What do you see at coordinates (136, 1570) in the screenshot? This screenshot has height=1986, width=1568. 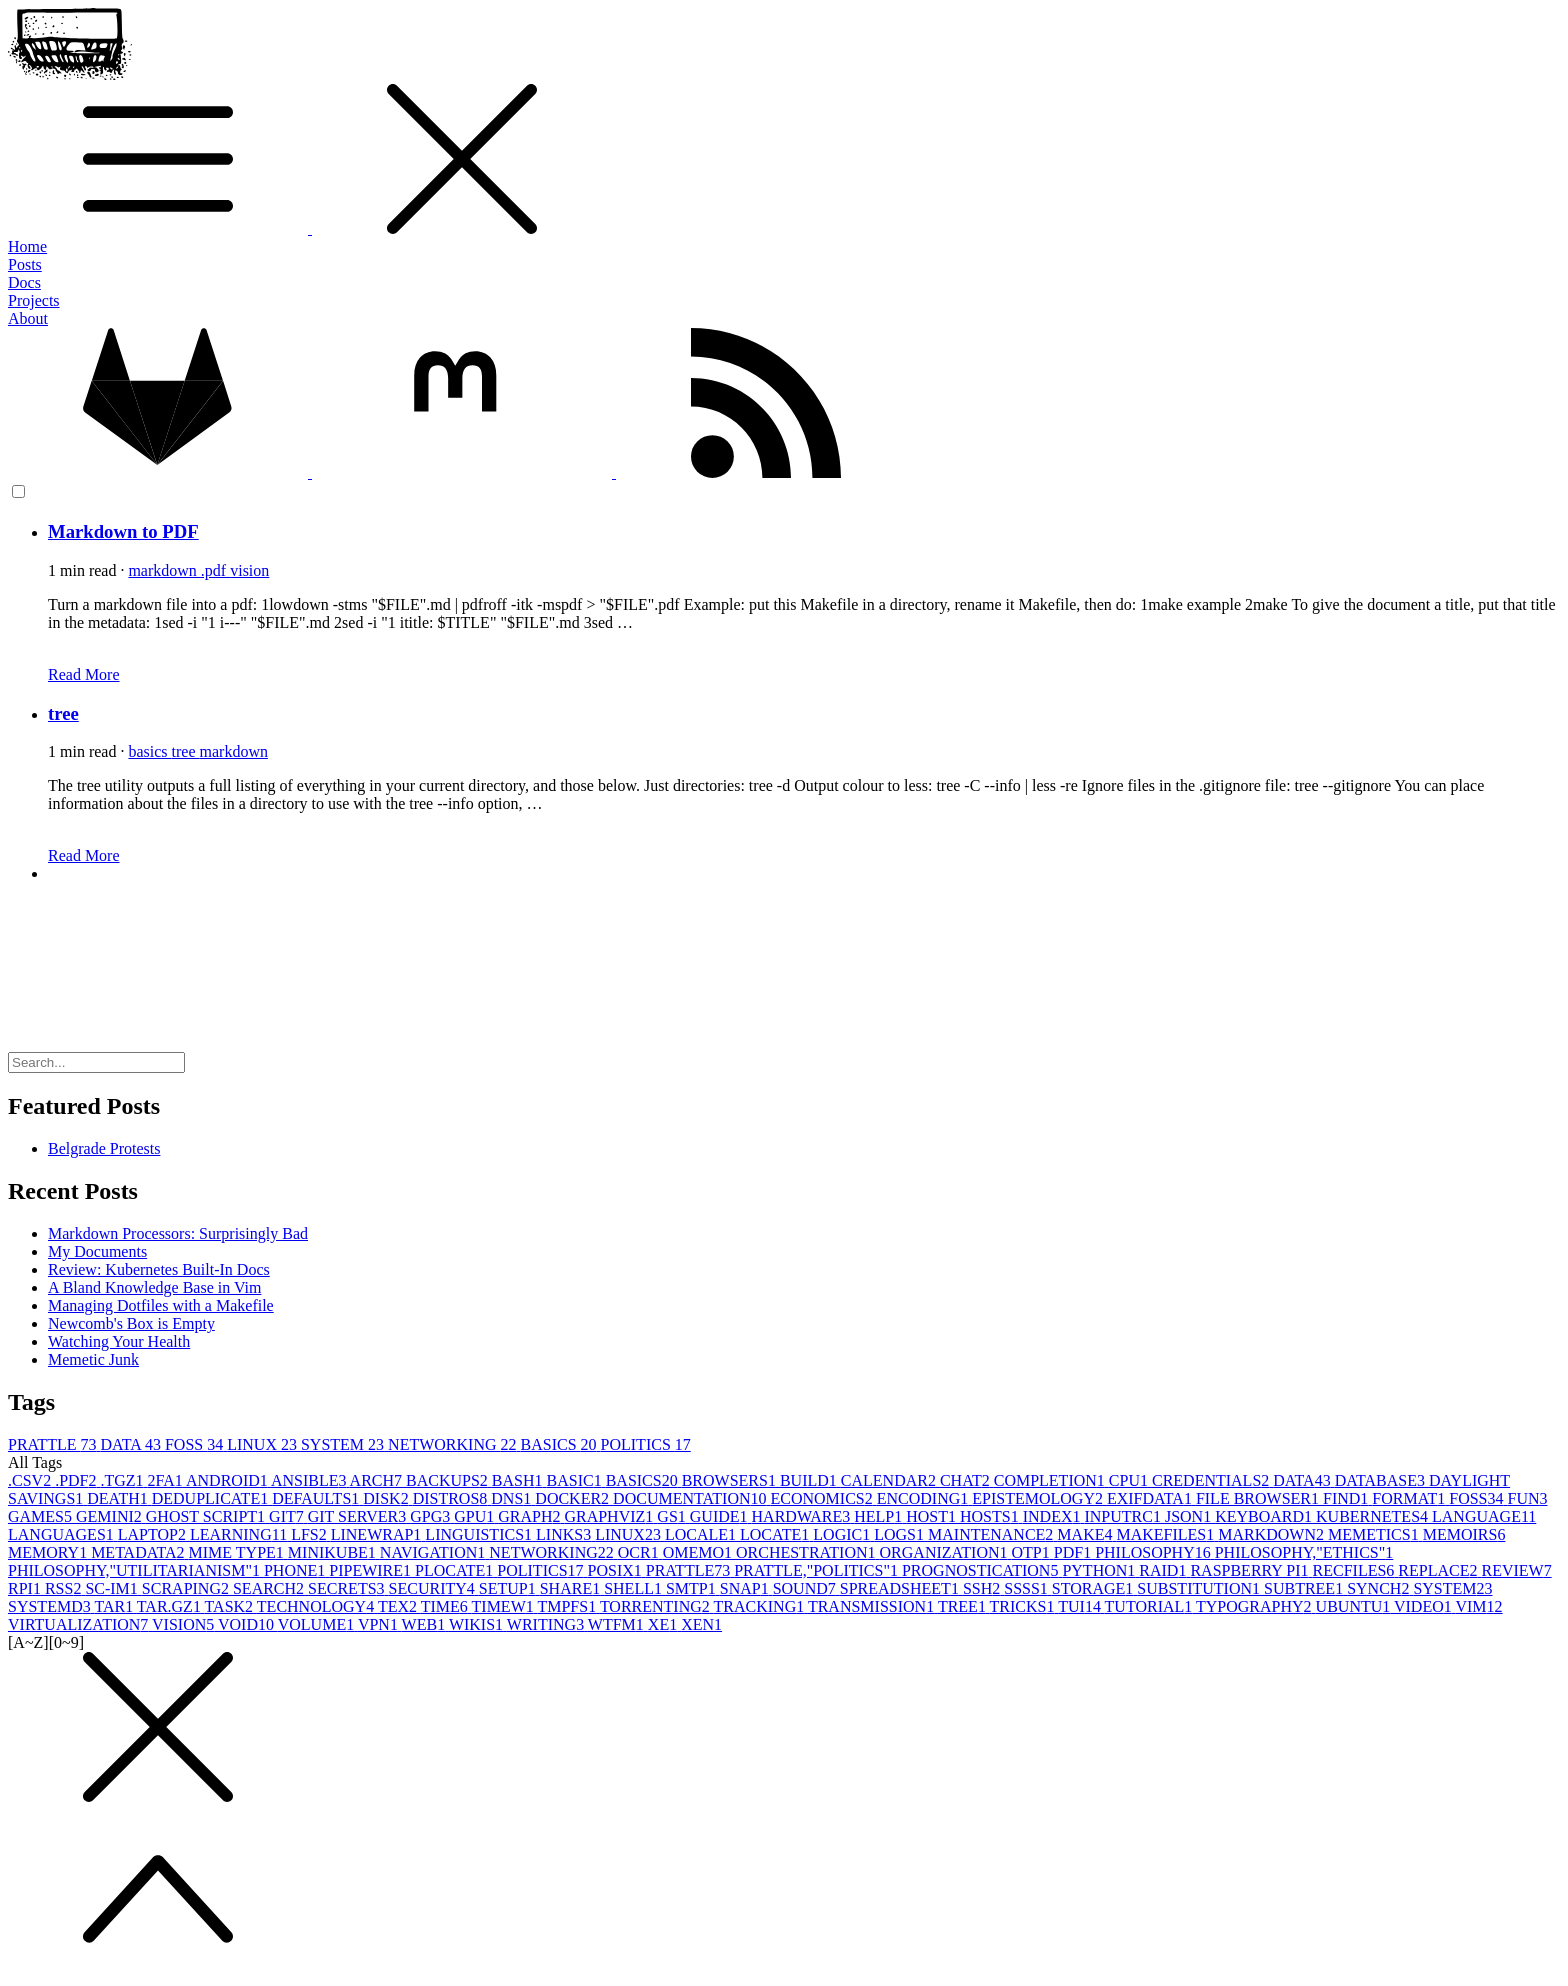 I see `PHILOSOPHY,"UTILITARIANISM"` at bounding box center [136, 1570].